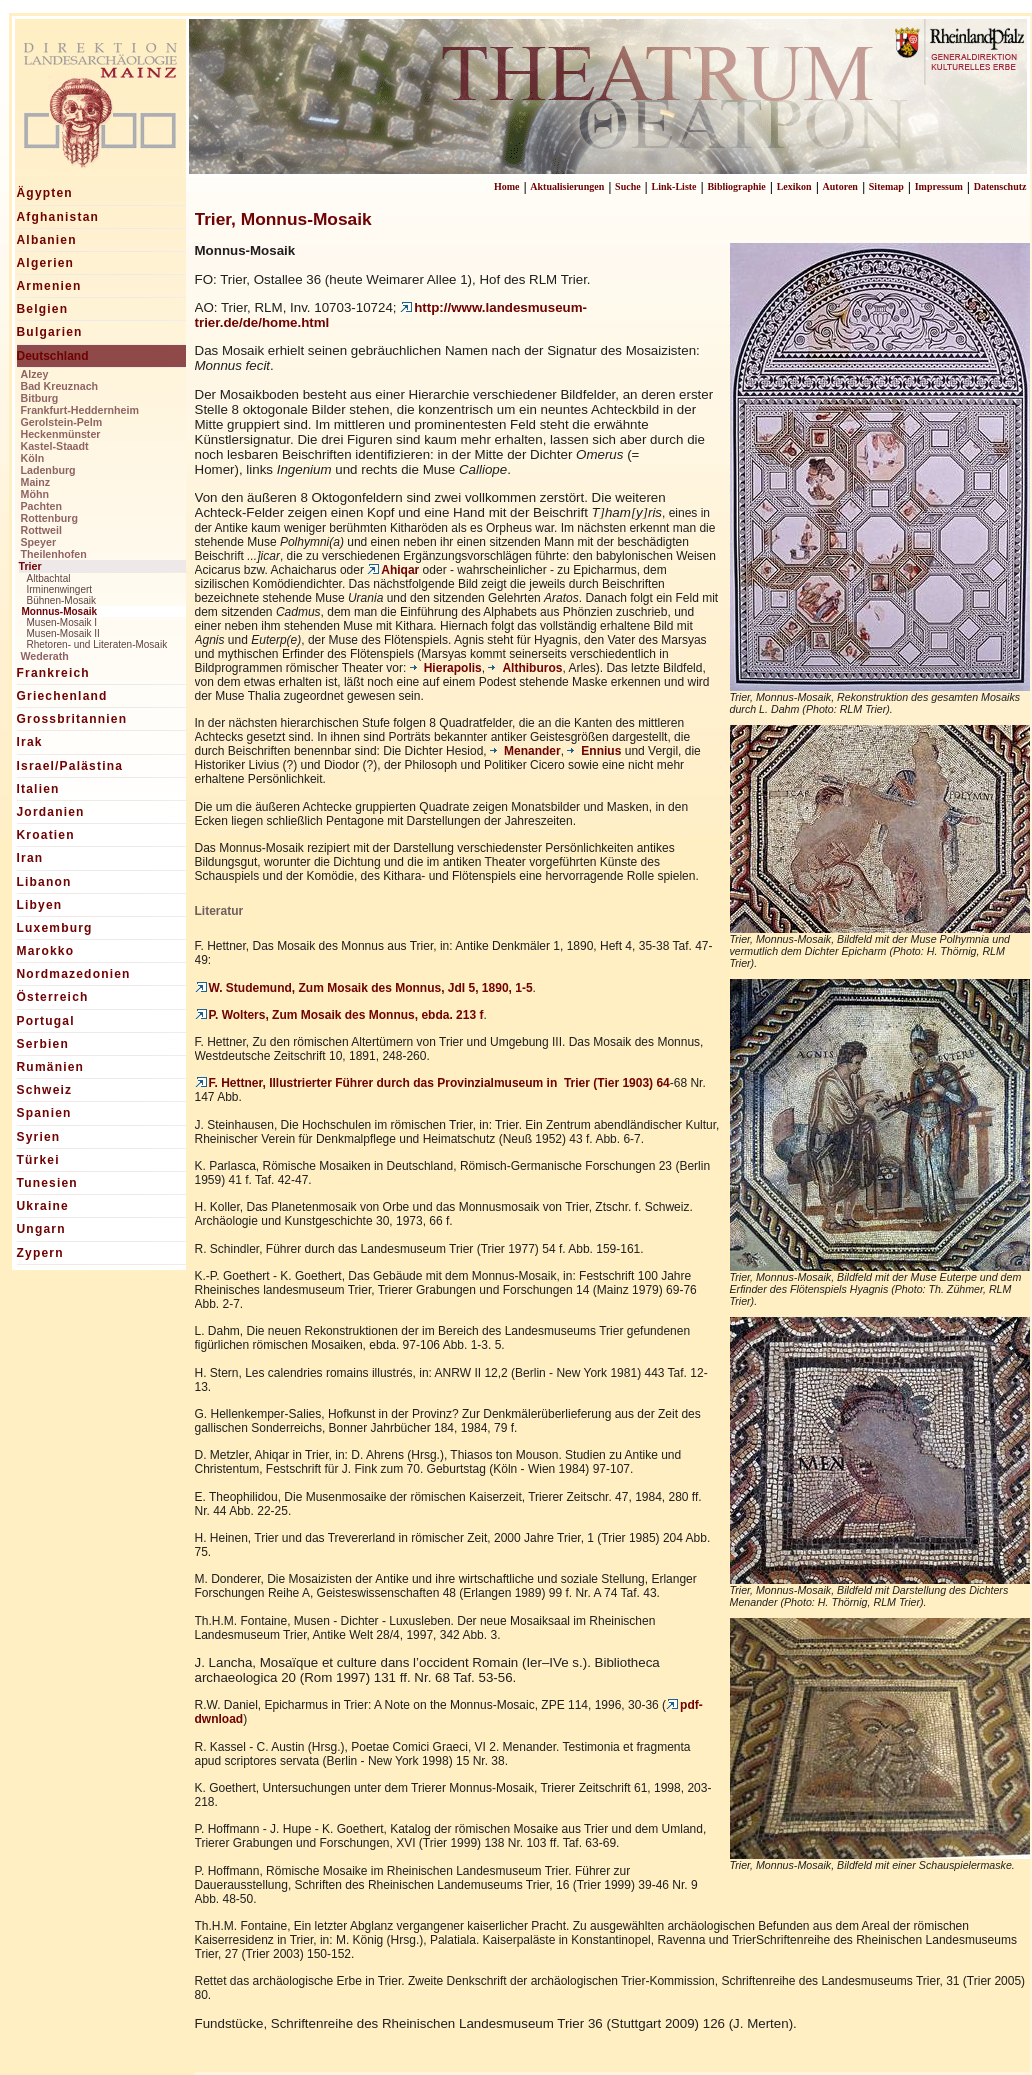 Image resolution: width=1032 pixels, height=2075 pixels. What do you see at coordinates (80, 410) in the screenshot?
I see `Frankfurt-Heddernheim` at bounding box center [80, 410].